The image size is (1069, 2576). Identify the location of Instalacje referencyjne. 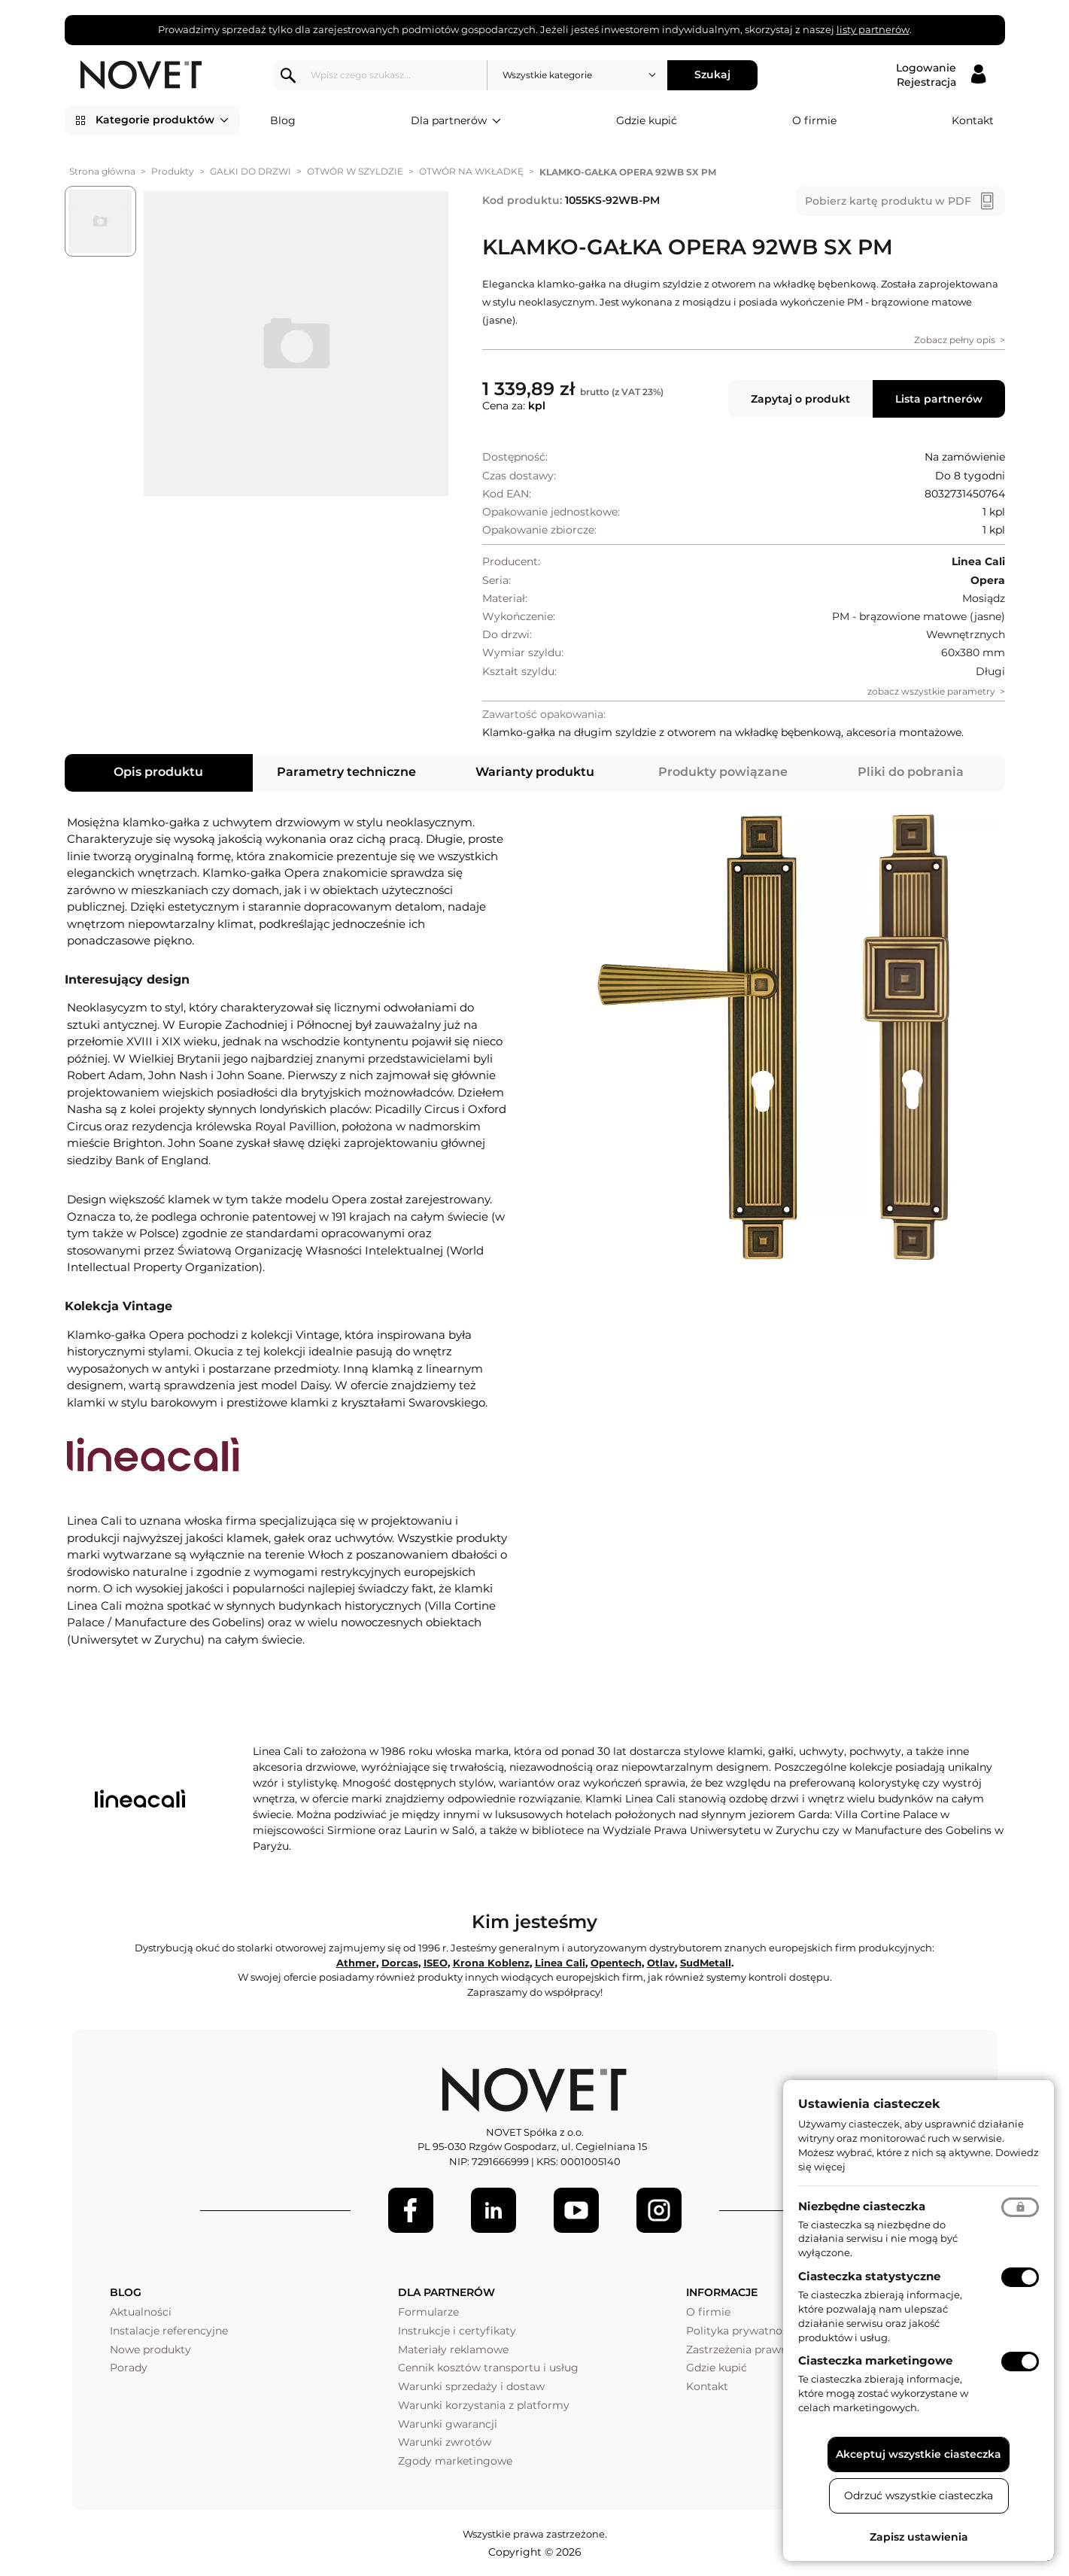
(169, 2330).